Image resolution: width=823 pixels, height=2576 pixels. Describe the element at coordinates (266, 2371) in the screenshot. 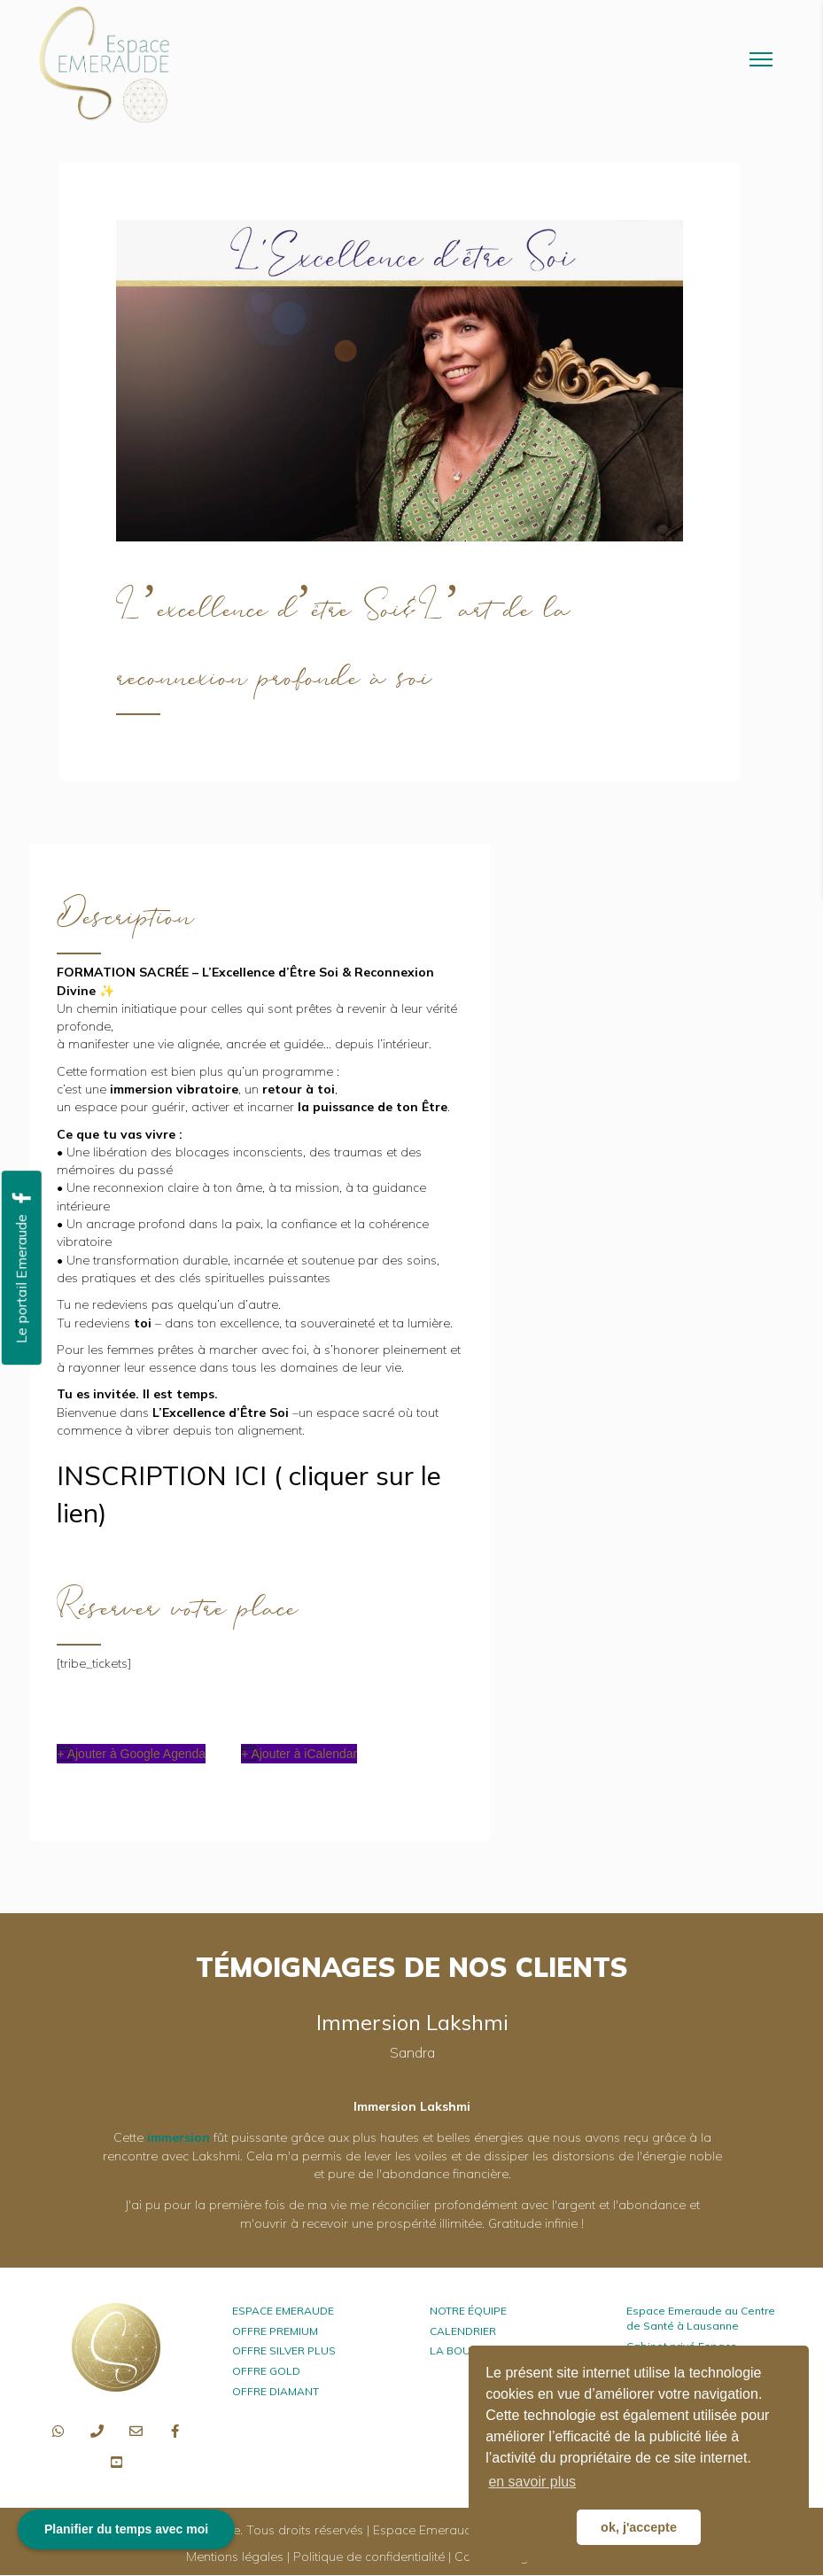

I see `OFFRE GOLD` at that location.